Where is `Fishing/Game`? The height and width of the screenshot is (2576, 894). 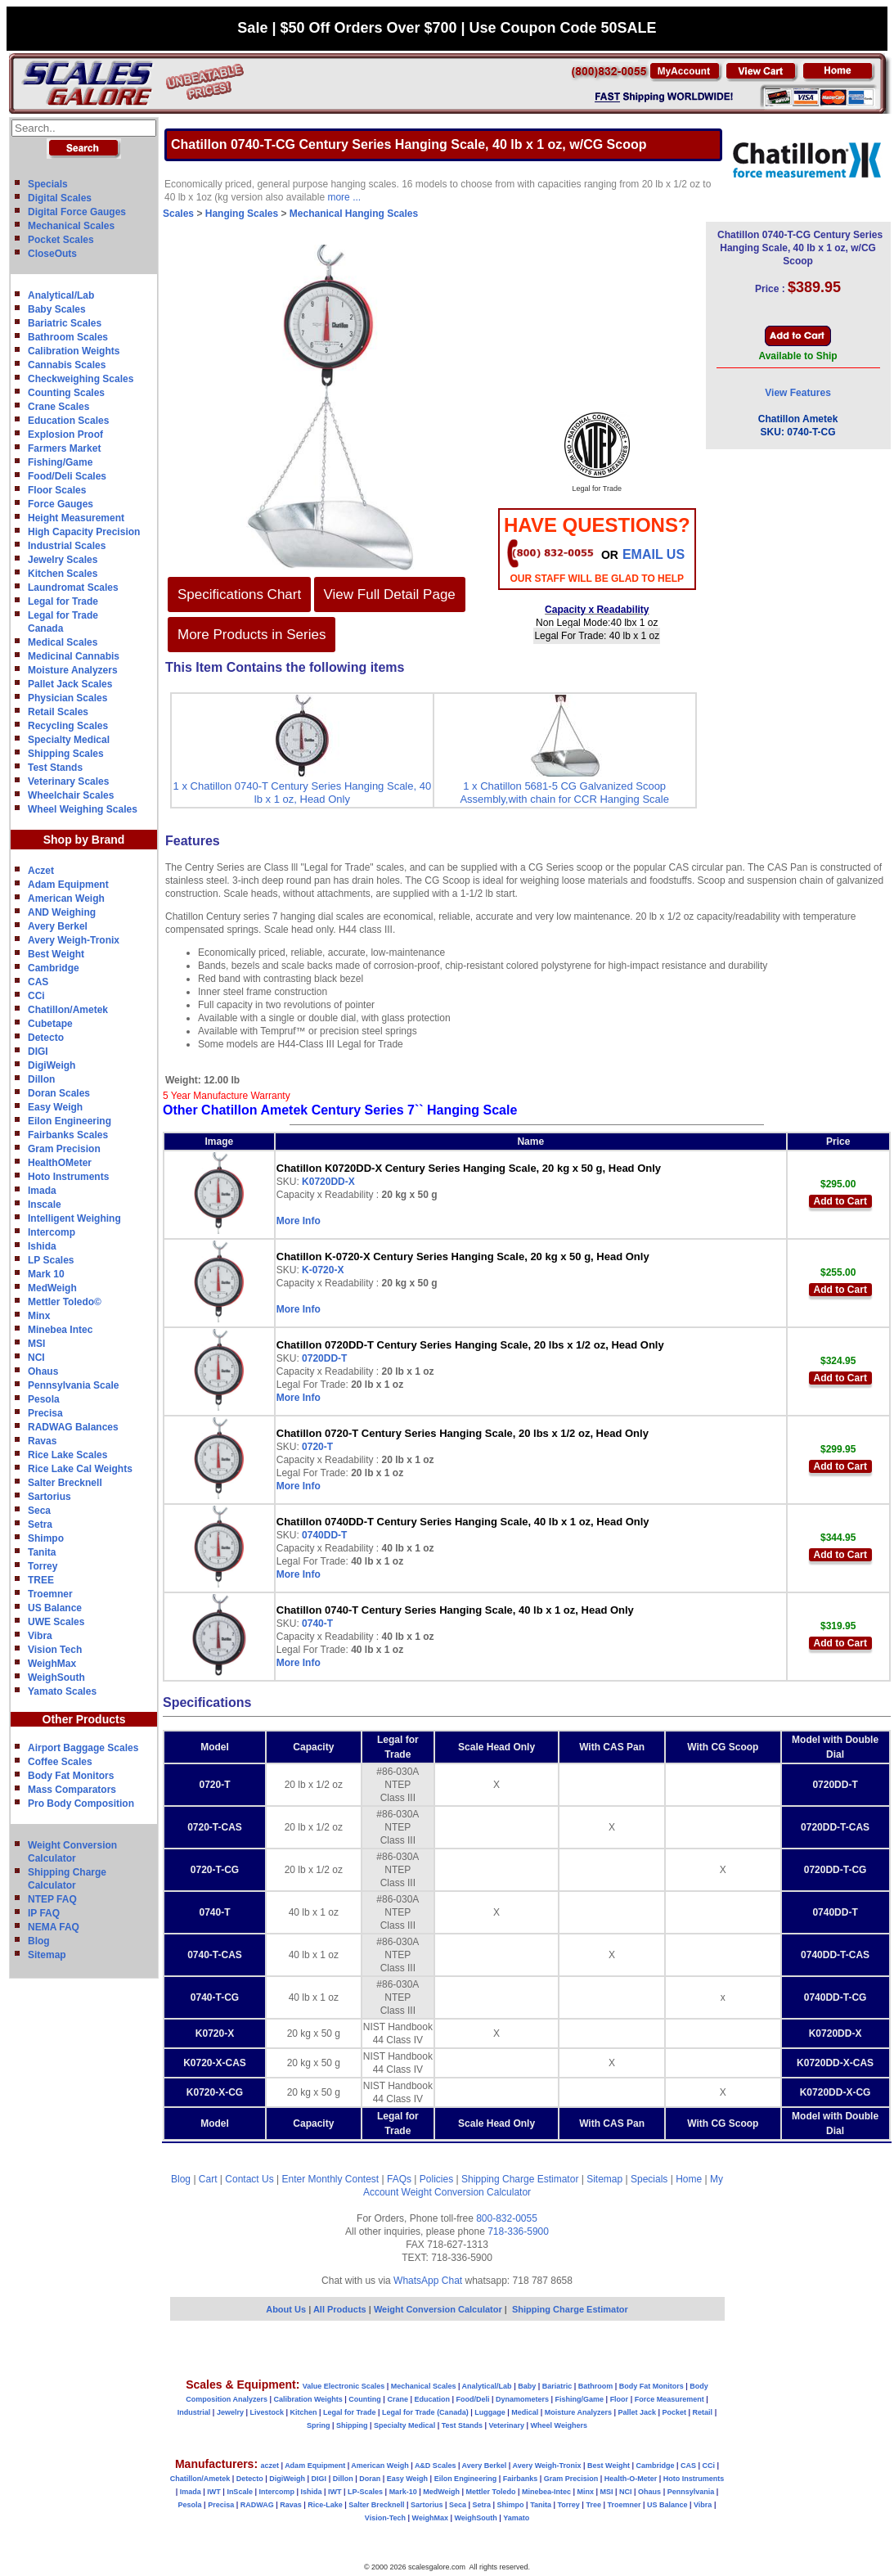 Fishing/Game is located at coordinates (60, 462).